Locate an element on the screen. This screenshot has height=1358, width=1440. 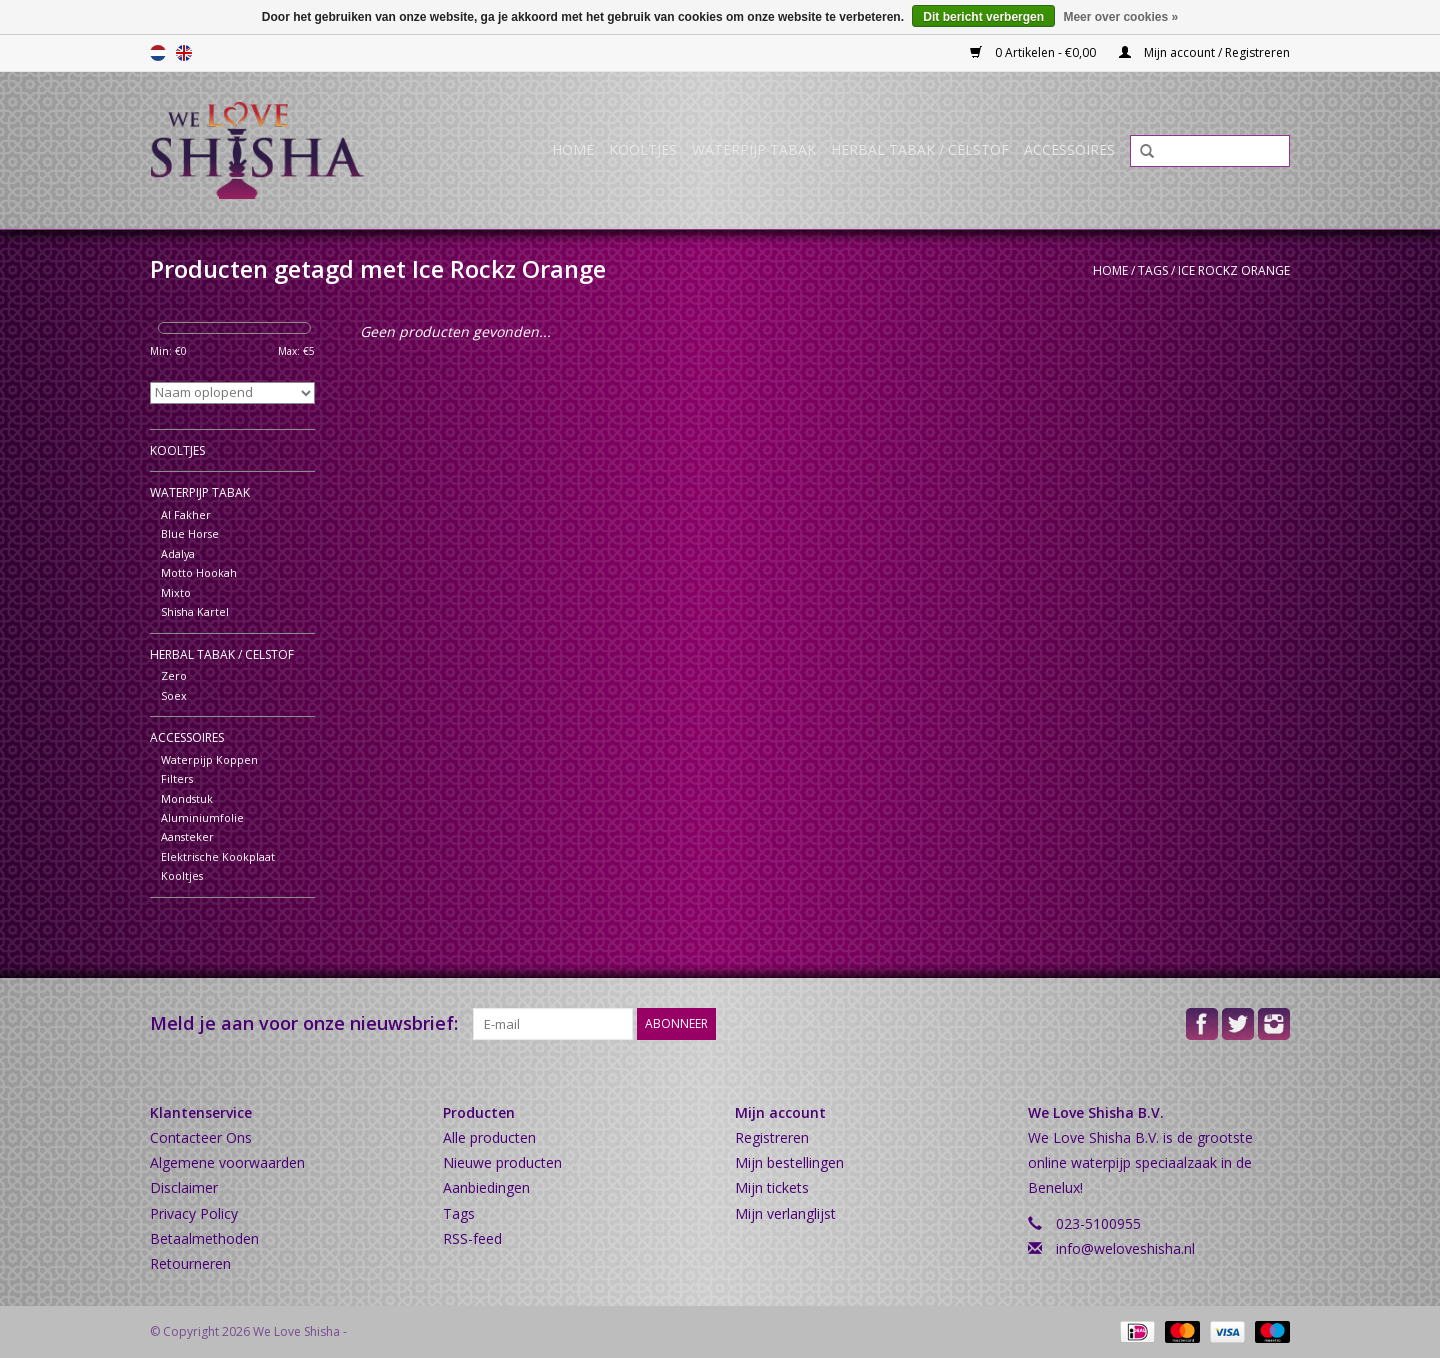
Mondstuk is located at coordinates (187, 798).